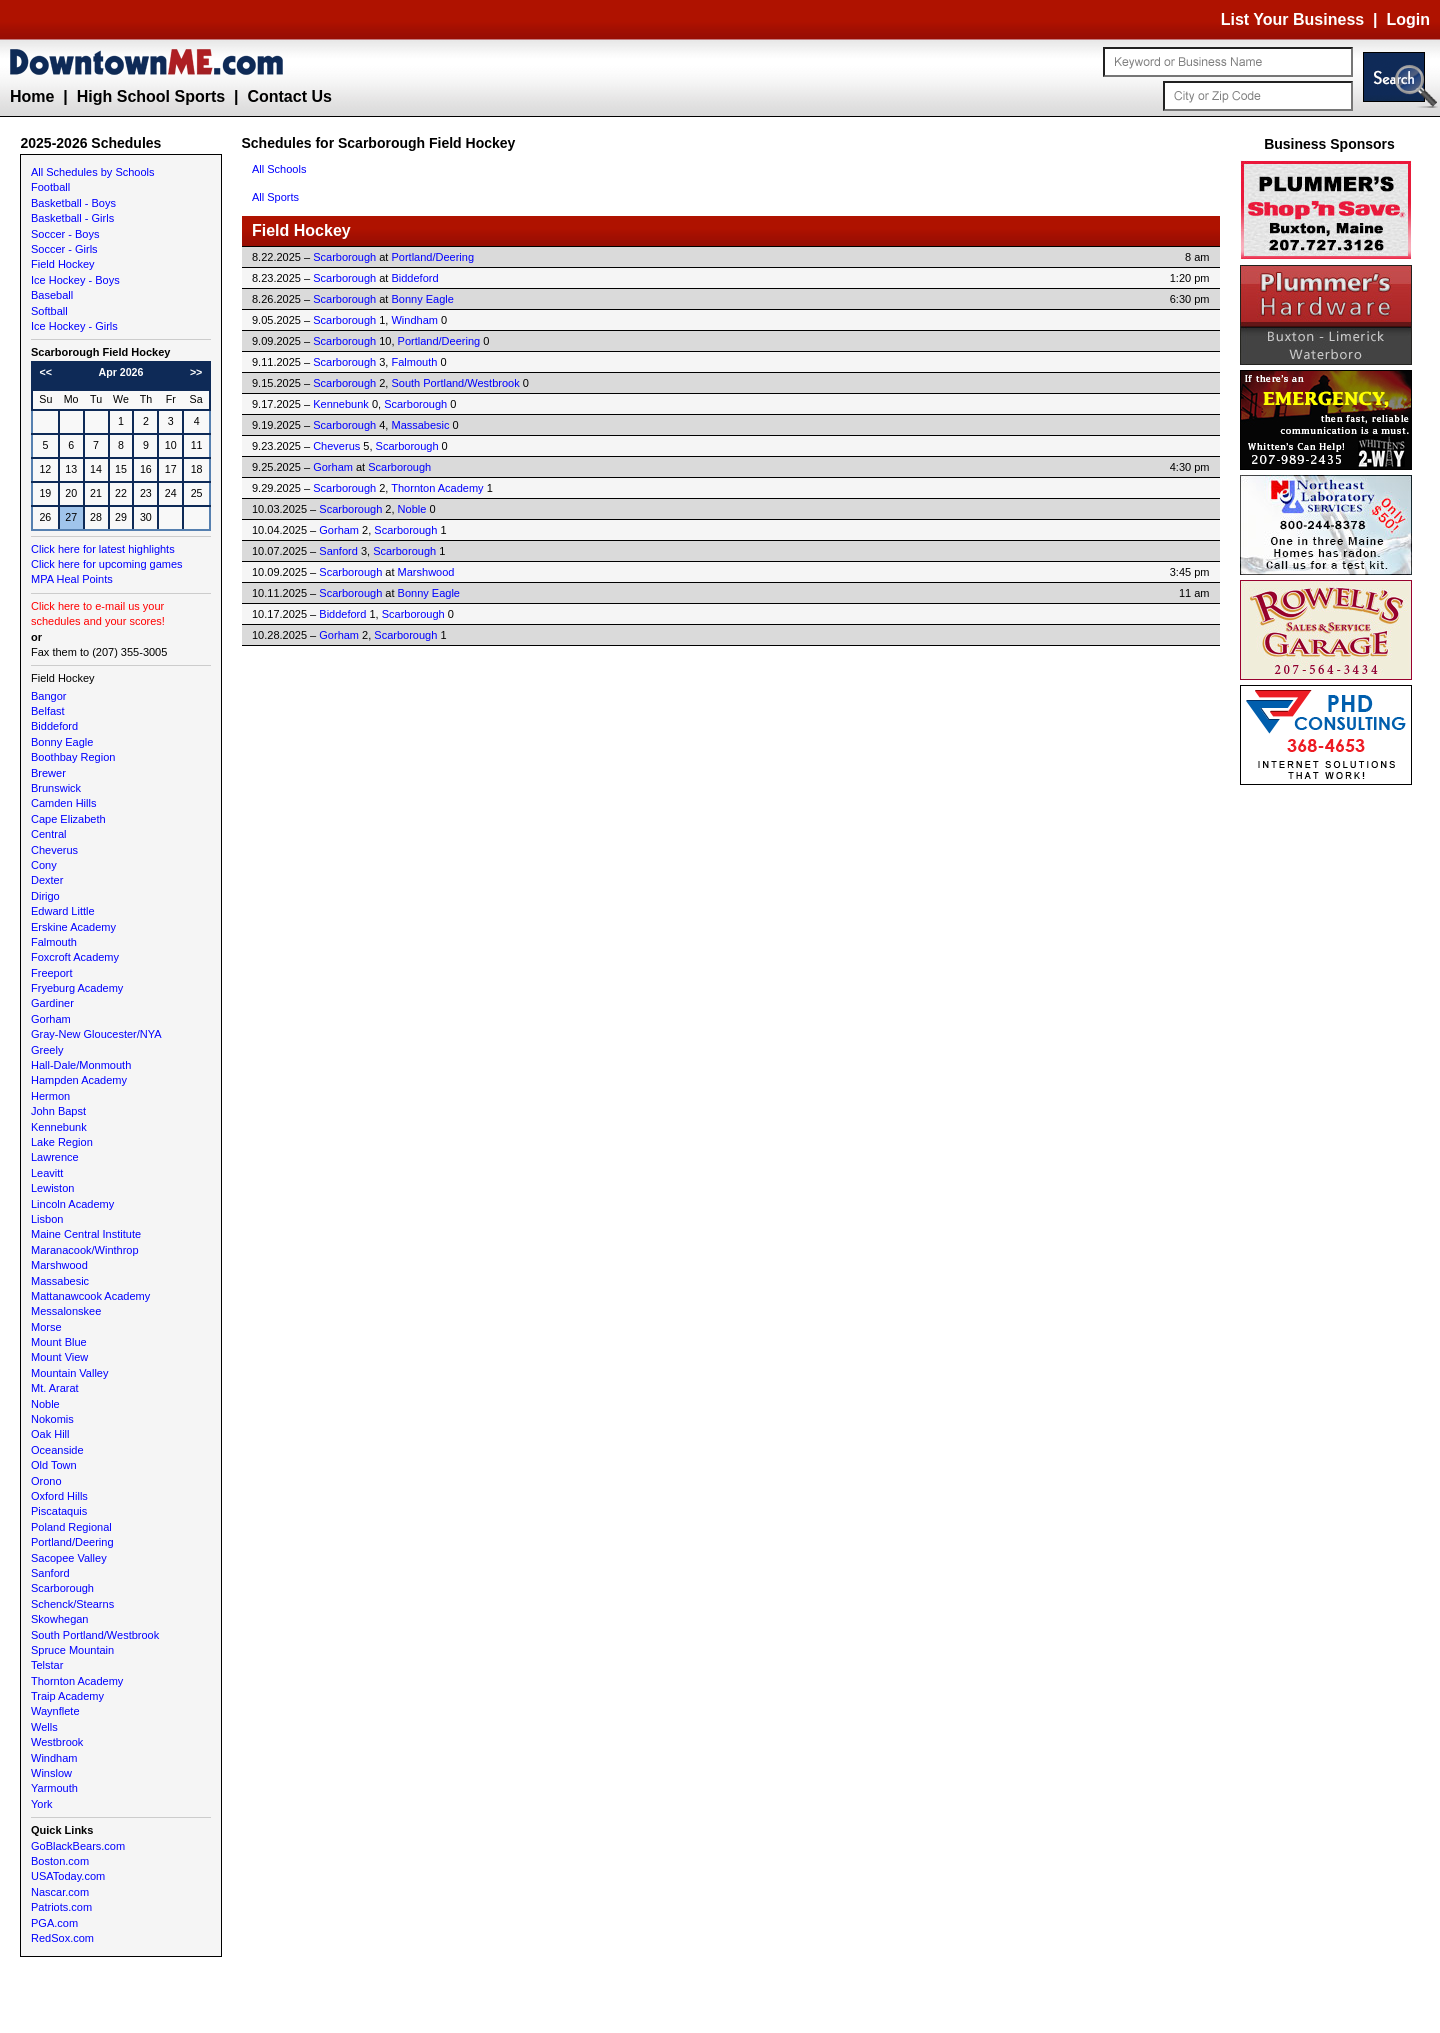 Image resolution: width=1440 pixels, height=2033 pixels. What do you see at coordinates (56, 788) in the screenshot?
I see `Brunswick` at bounding box center [56, 788].